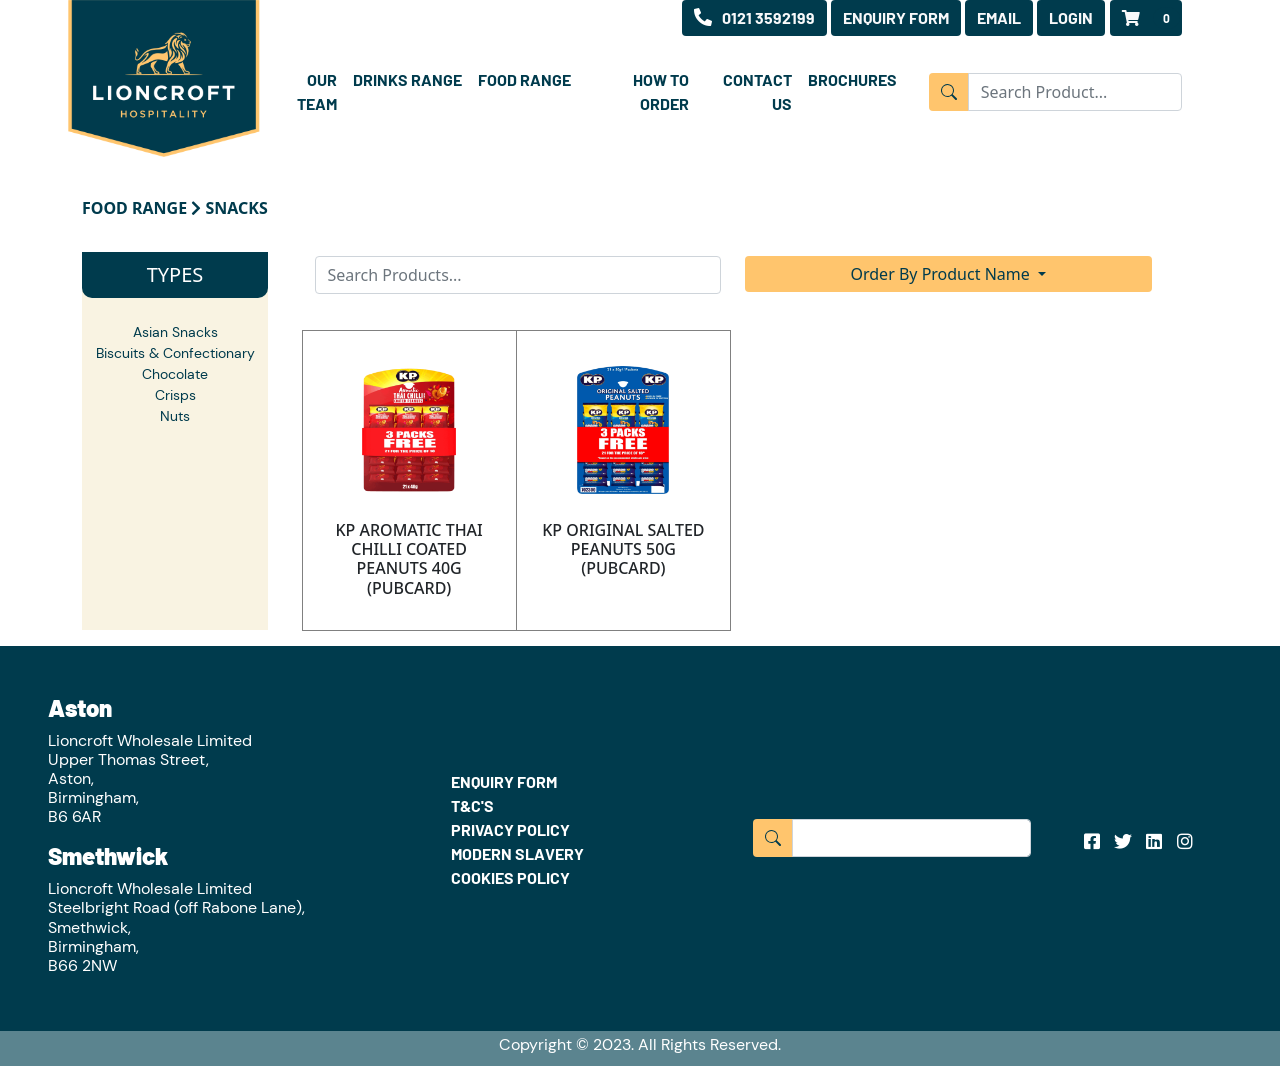 The image size is (1280, 1066). What do you see at coordinates (999, 17) in the screenshot?
I see `EMAIL` at bounding box center [999, 17].